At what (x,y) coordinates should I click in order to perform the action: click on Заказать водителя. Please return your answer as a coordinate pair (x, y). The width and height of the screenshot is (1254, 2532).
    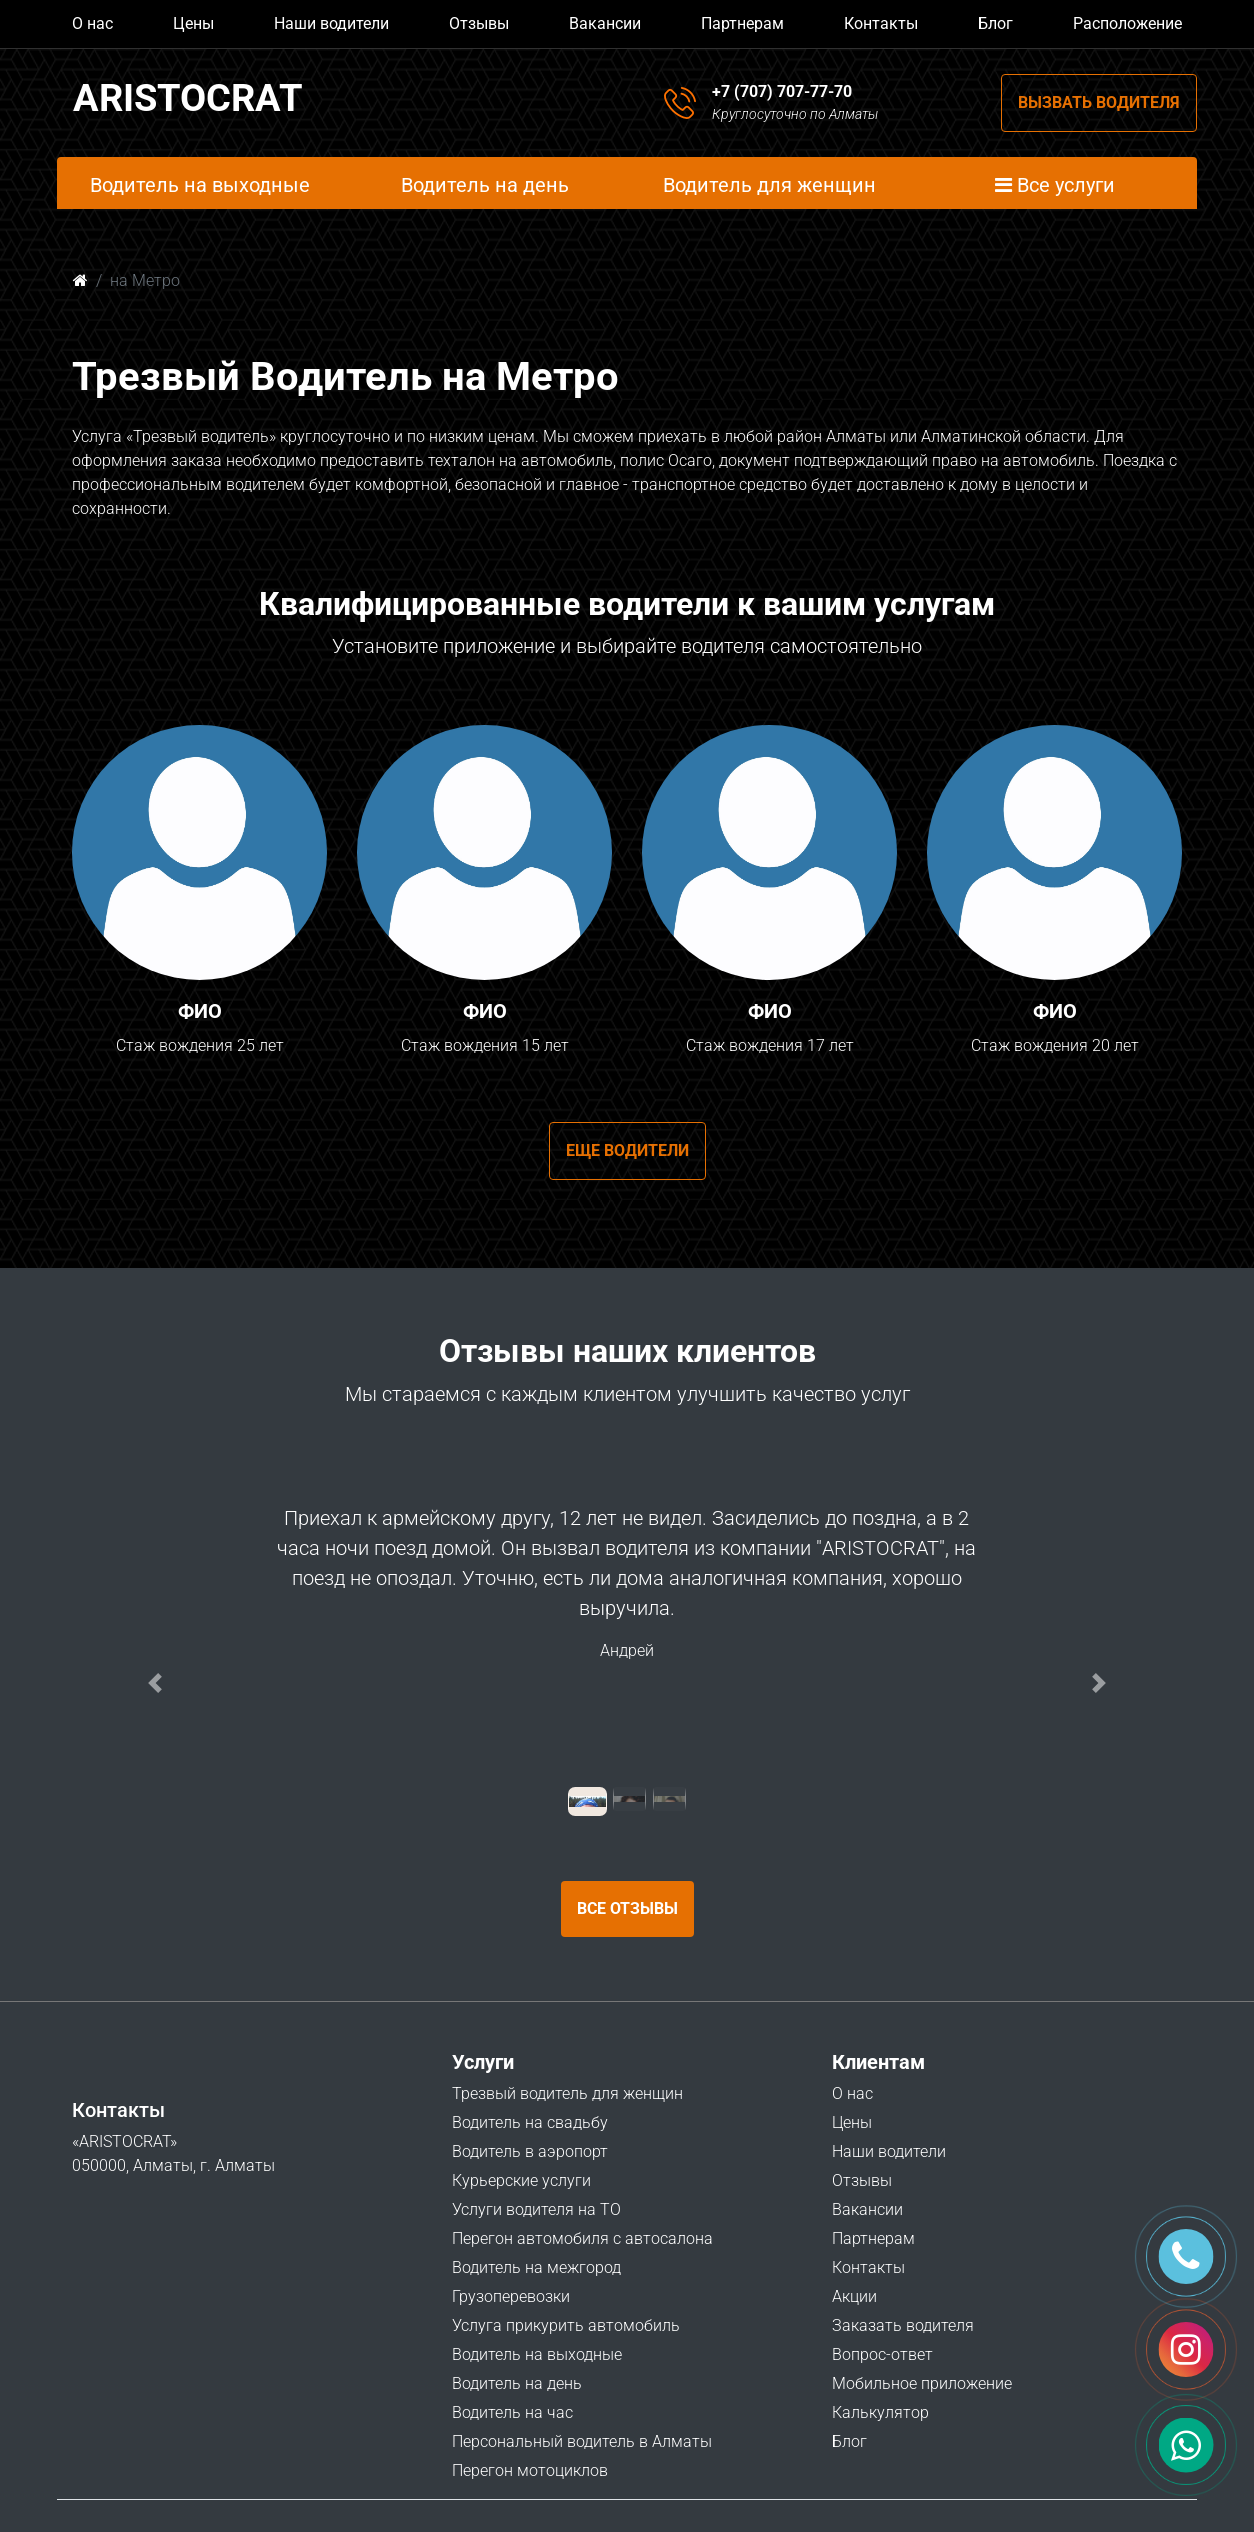
    Looking at the image, I should click on (903, 2325).